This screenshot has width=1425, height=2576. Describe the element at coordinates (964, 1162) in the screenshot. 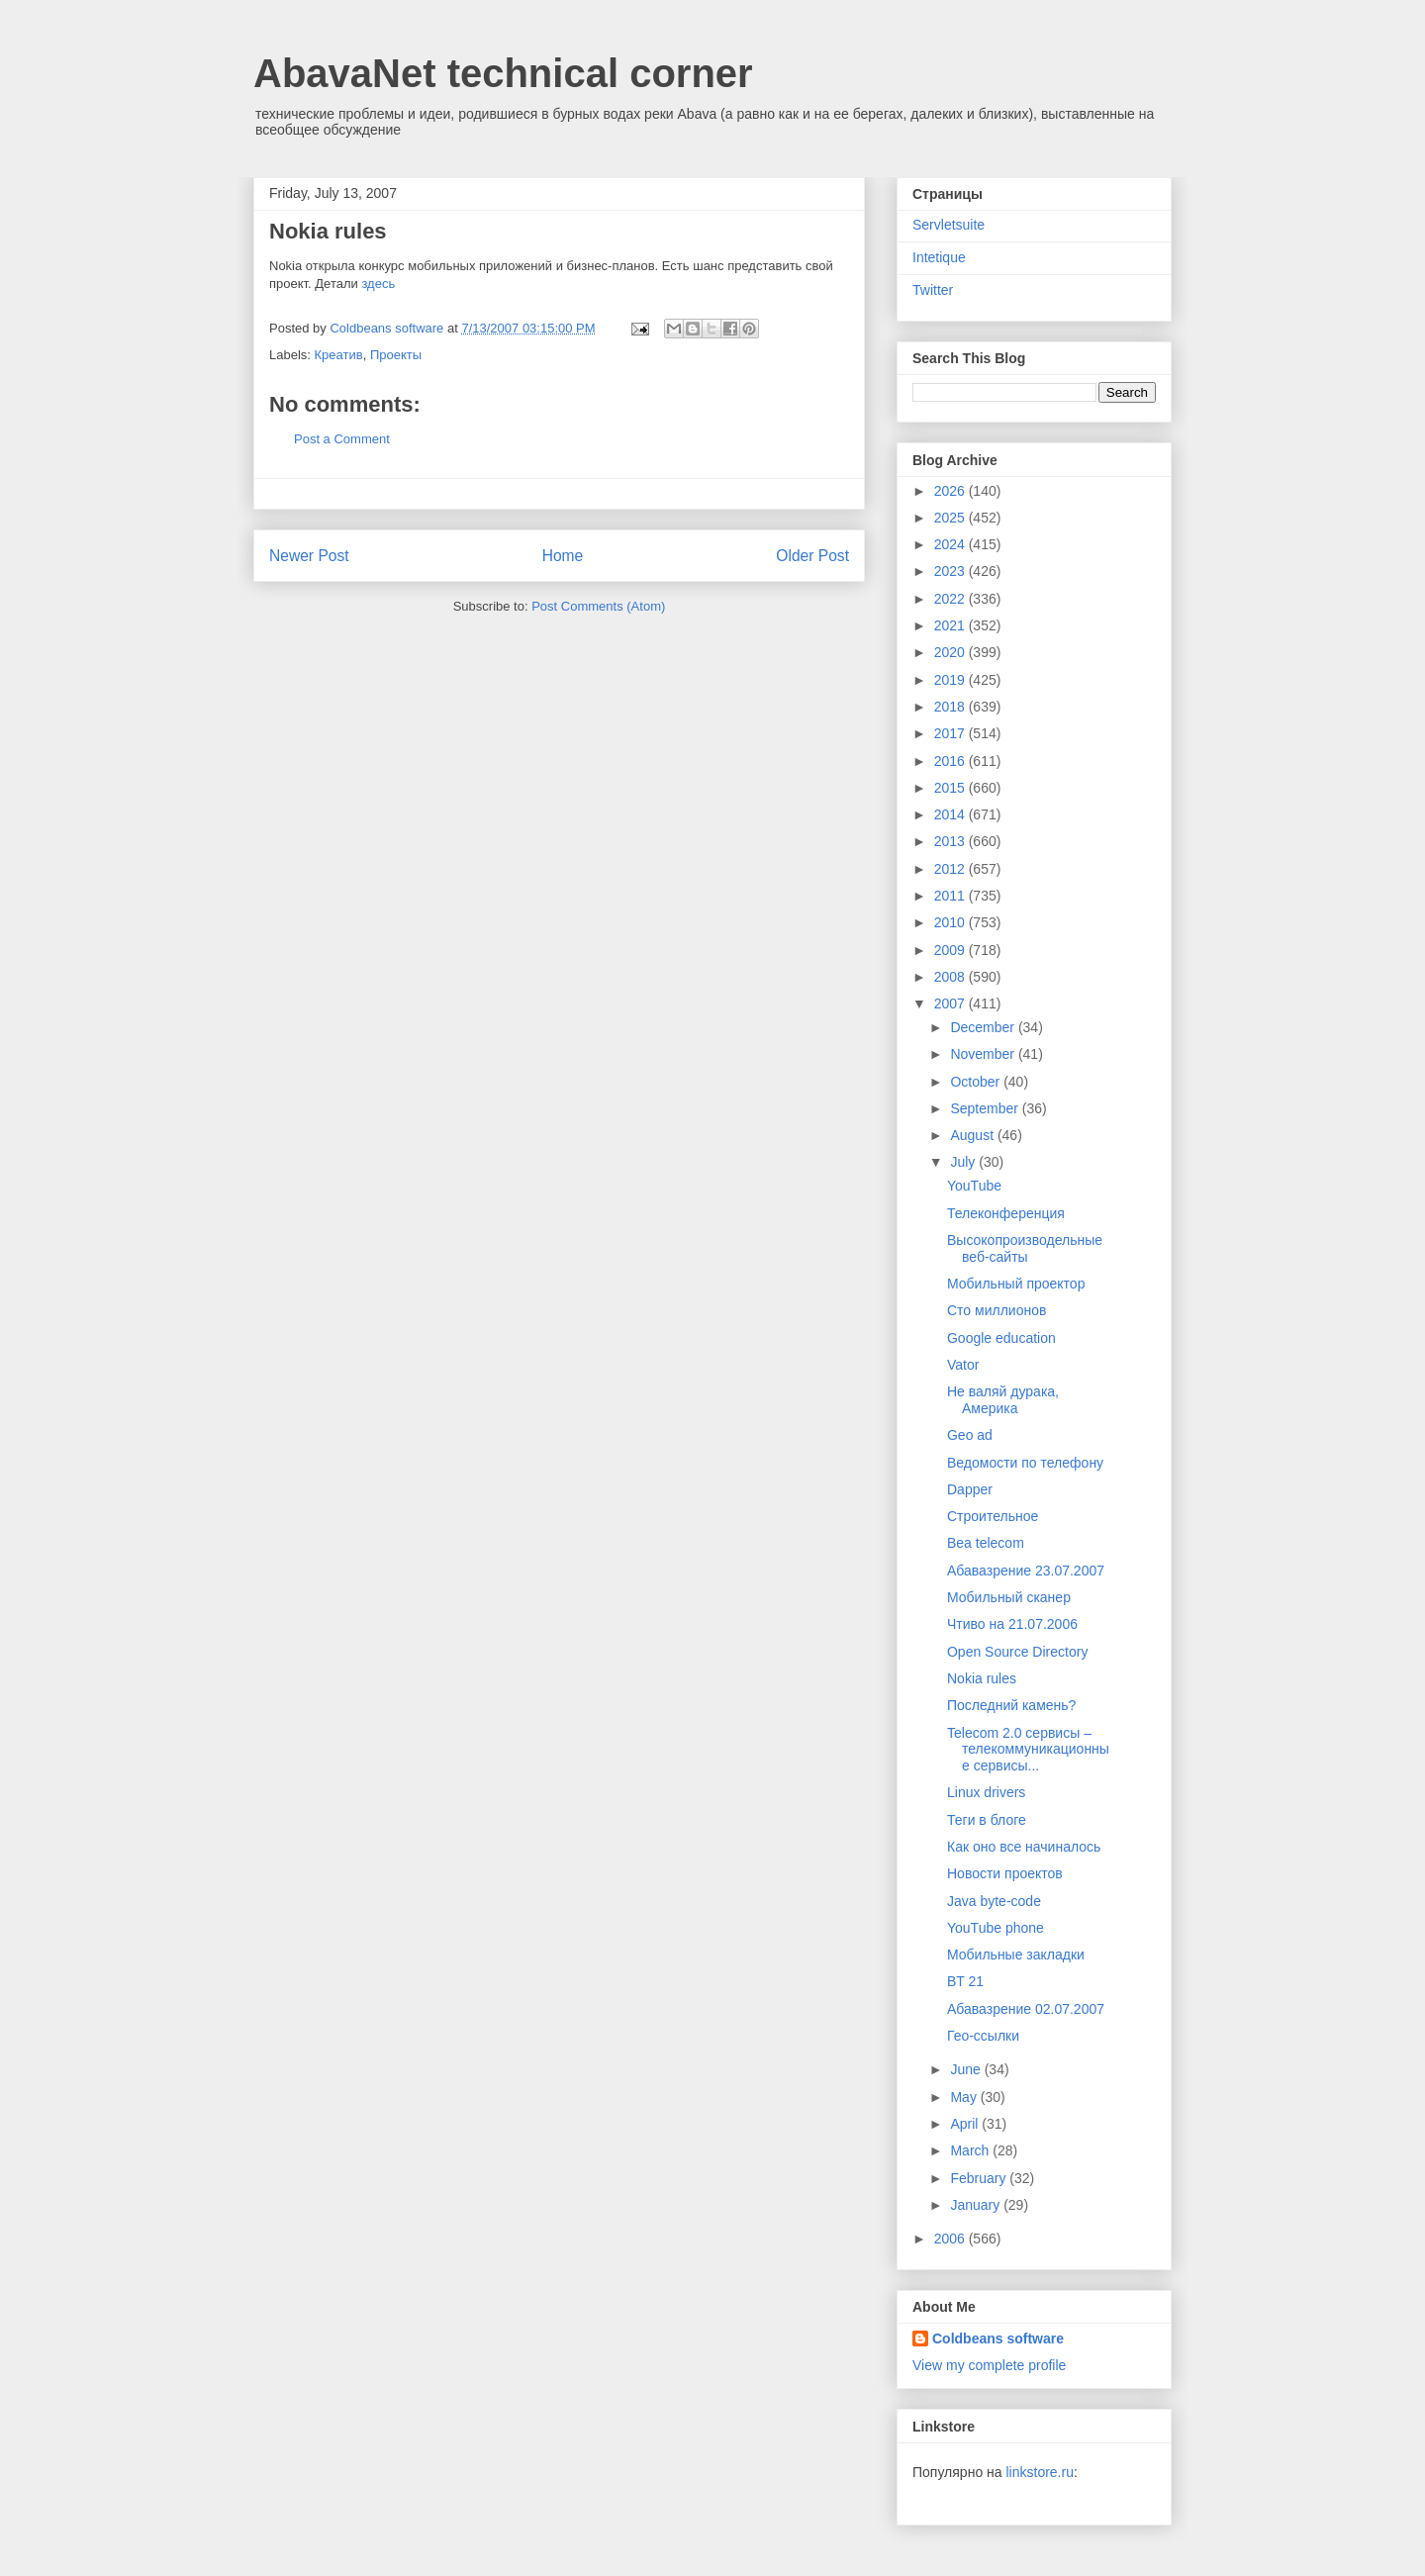

I see `July` at that location.